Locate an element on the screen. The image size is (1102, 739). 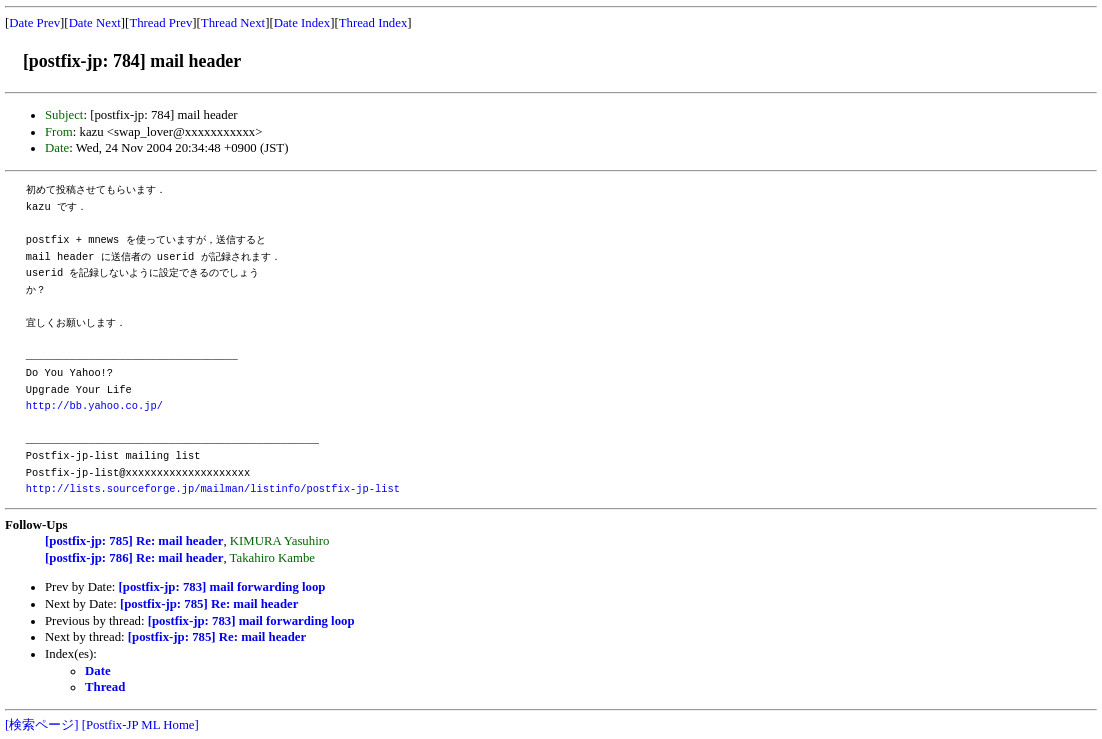
[検索ページ] is located at coordinates (42, 725).